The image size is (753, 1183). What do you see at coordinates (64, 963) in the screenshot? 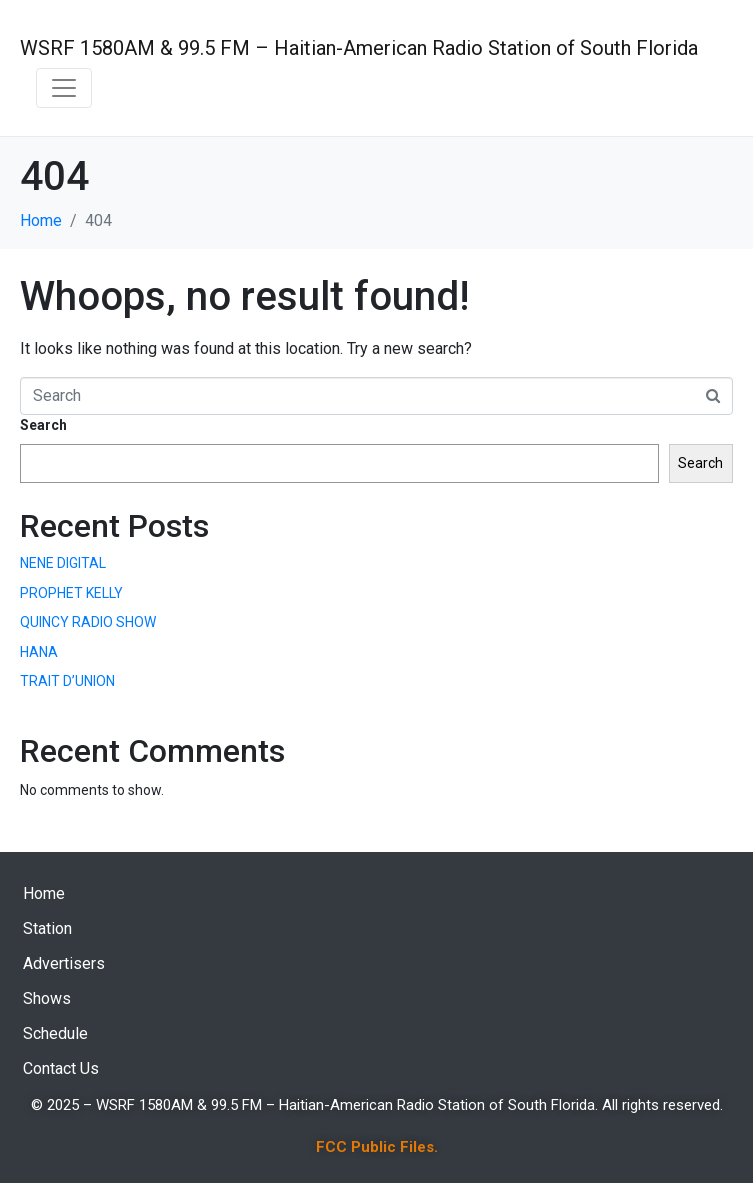
I see `Advertisers` at bounding box center [64, 963].